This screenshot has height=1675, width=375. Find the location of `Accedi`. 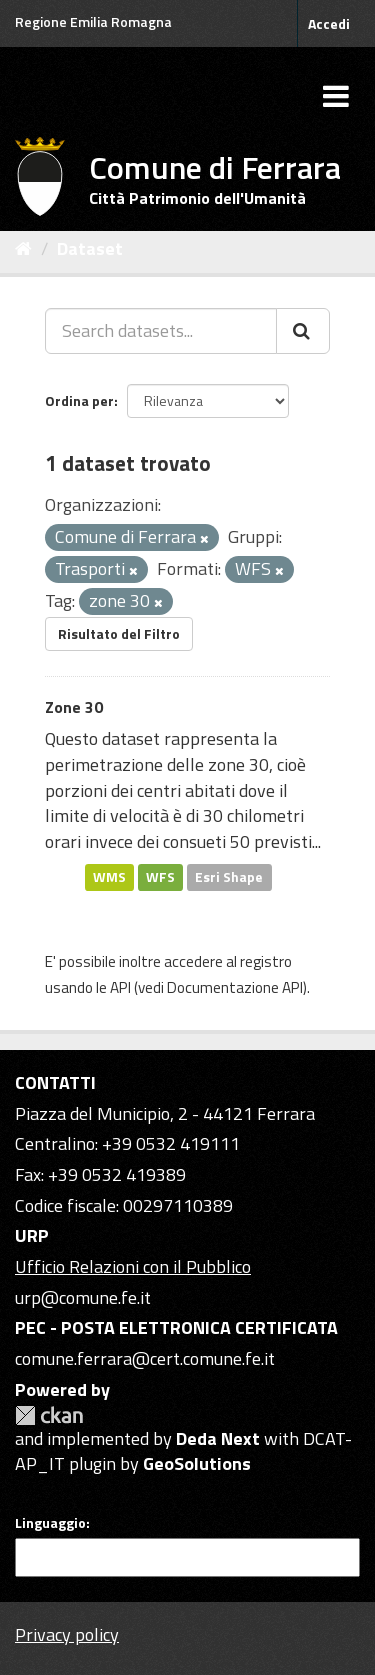

Accedi is located at coordinates (329, 23).